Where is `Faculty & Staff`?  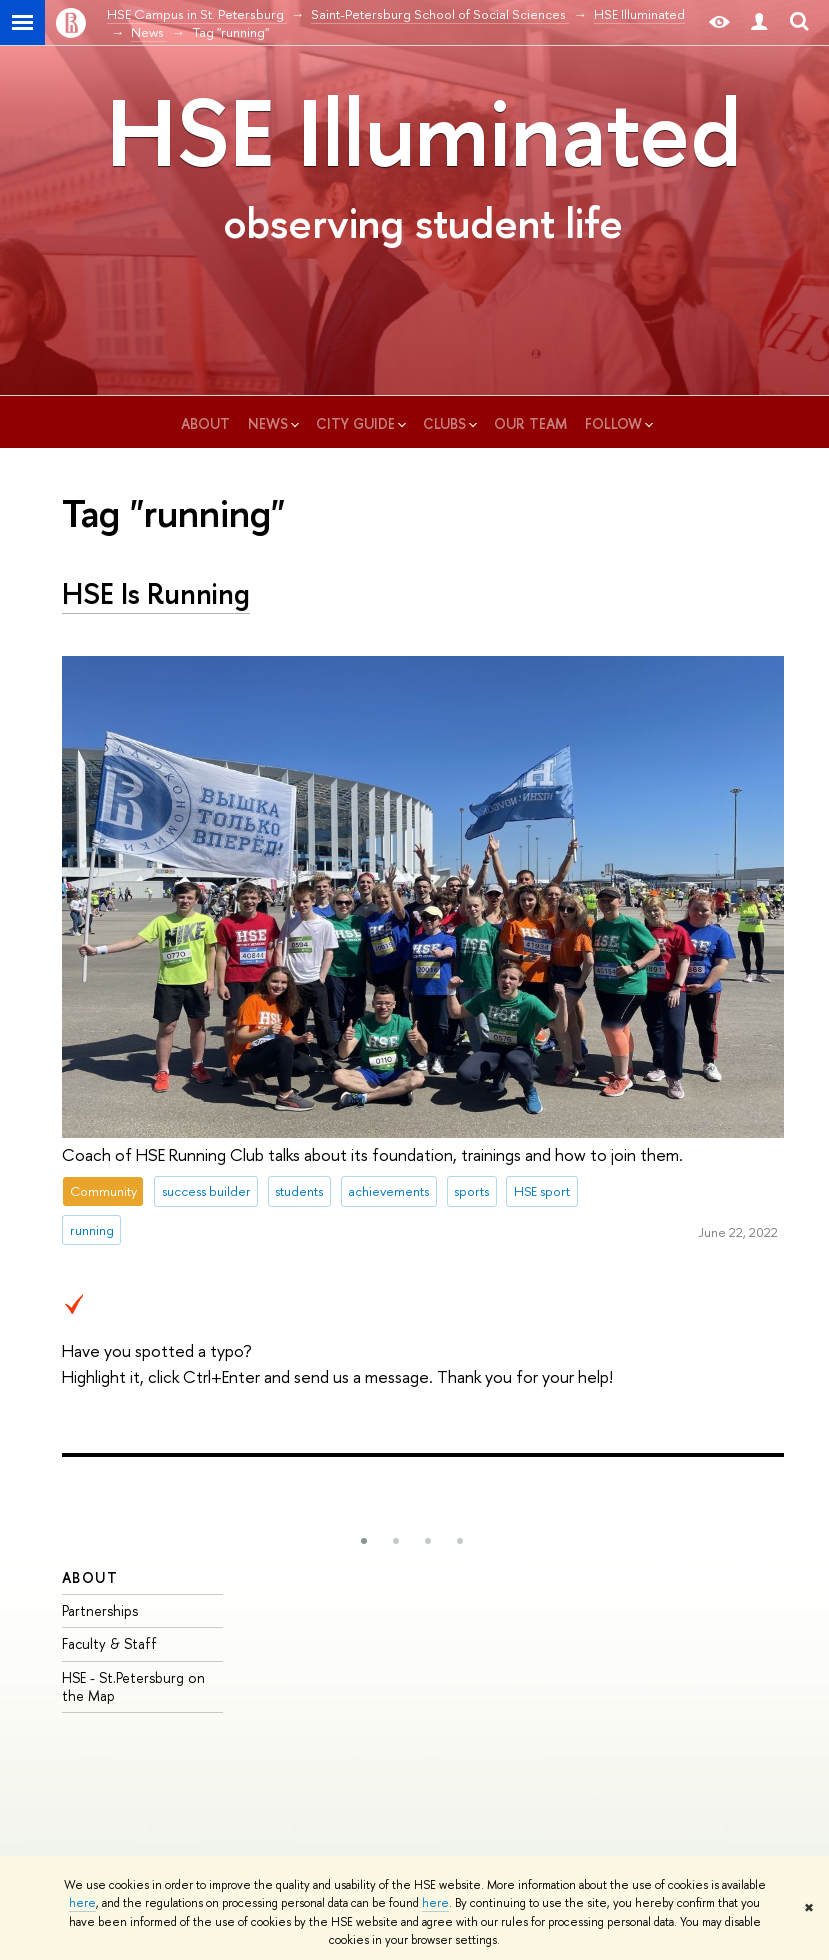 Faculty & Staff is located at coordinates (109, 1643).